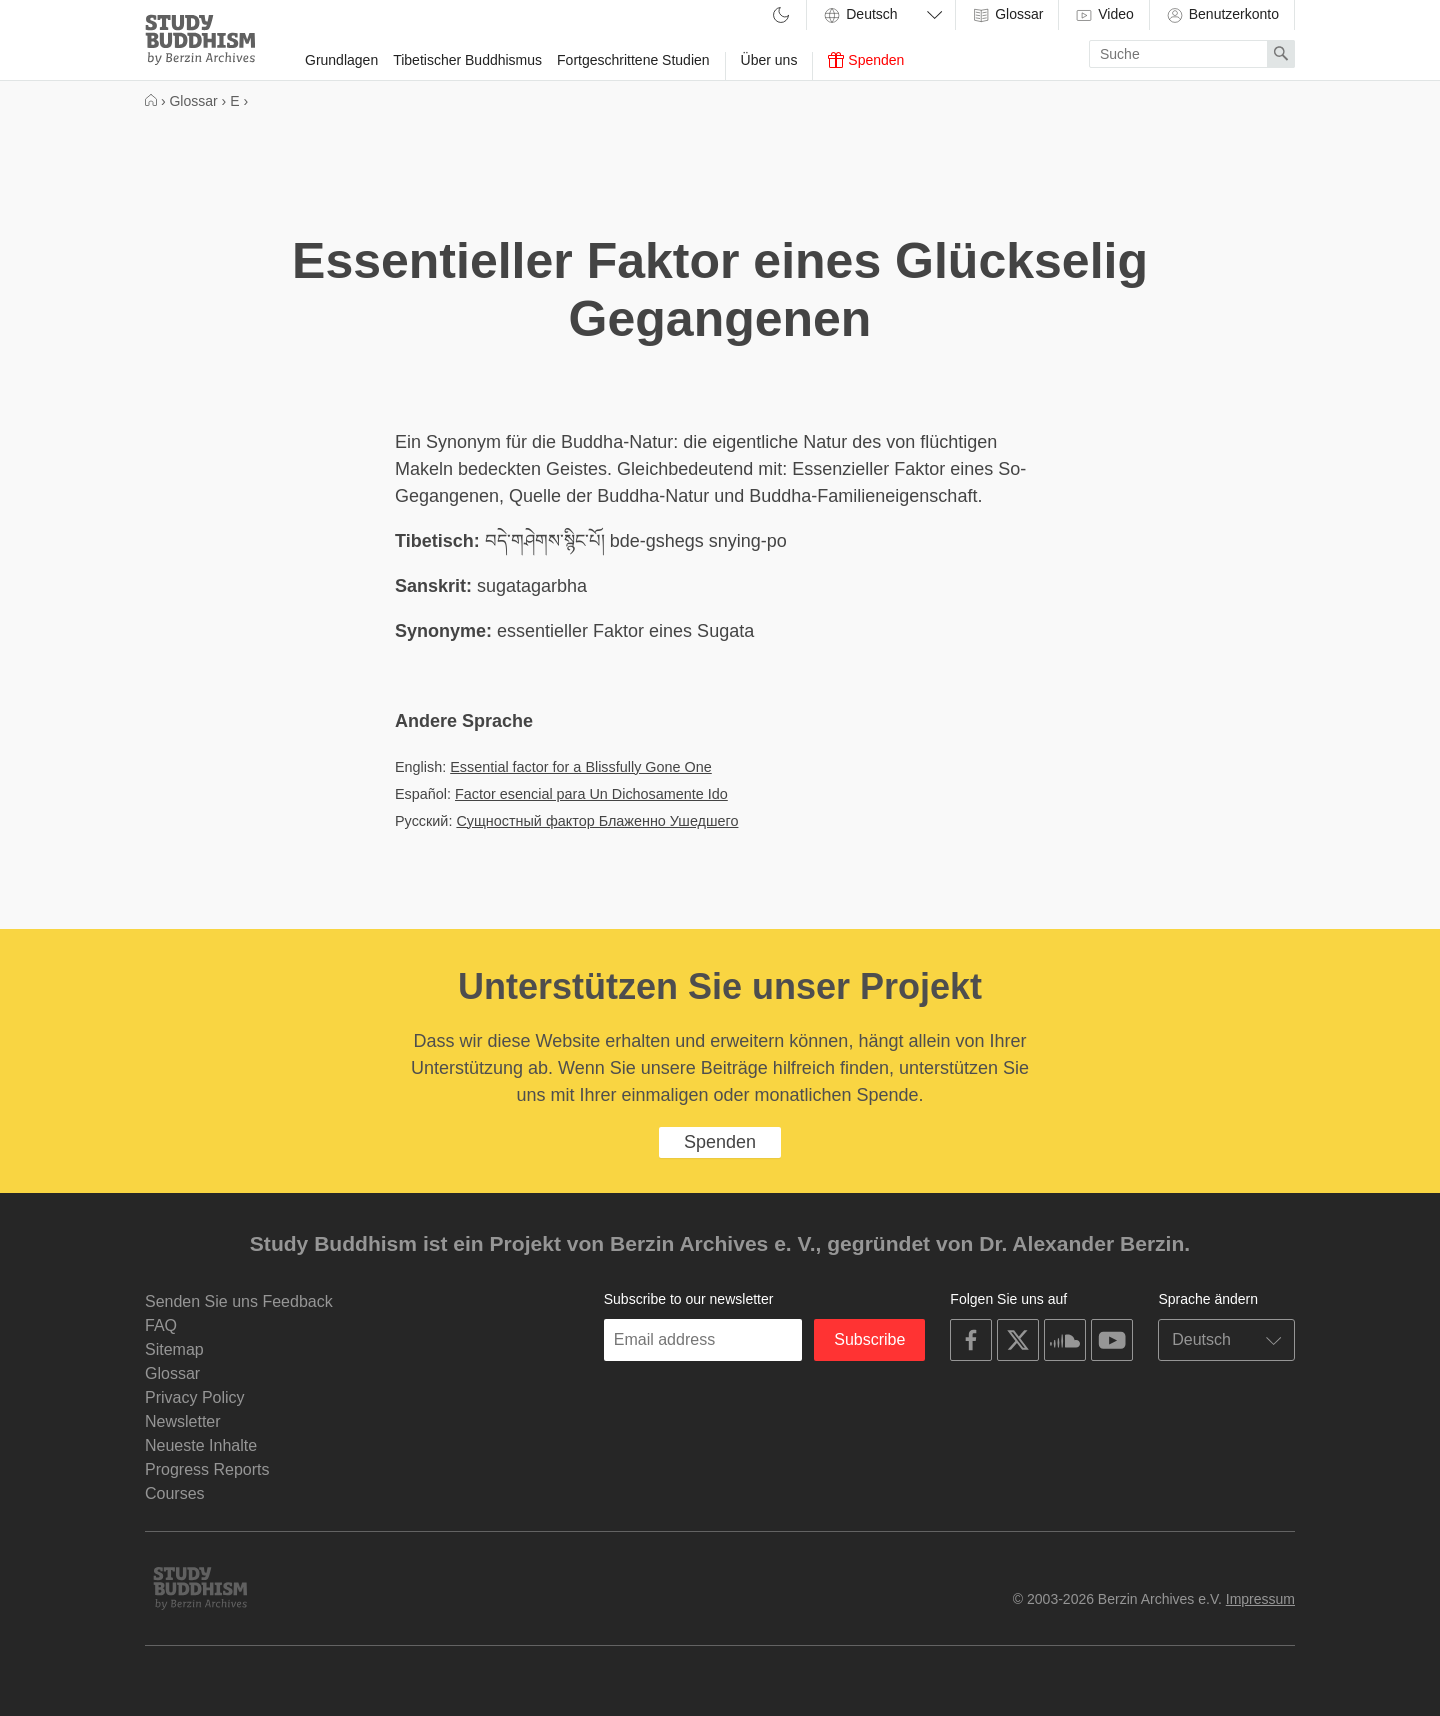 The image size is (1440, 1716). I want to click on Grundlagen, so click(341, 60).